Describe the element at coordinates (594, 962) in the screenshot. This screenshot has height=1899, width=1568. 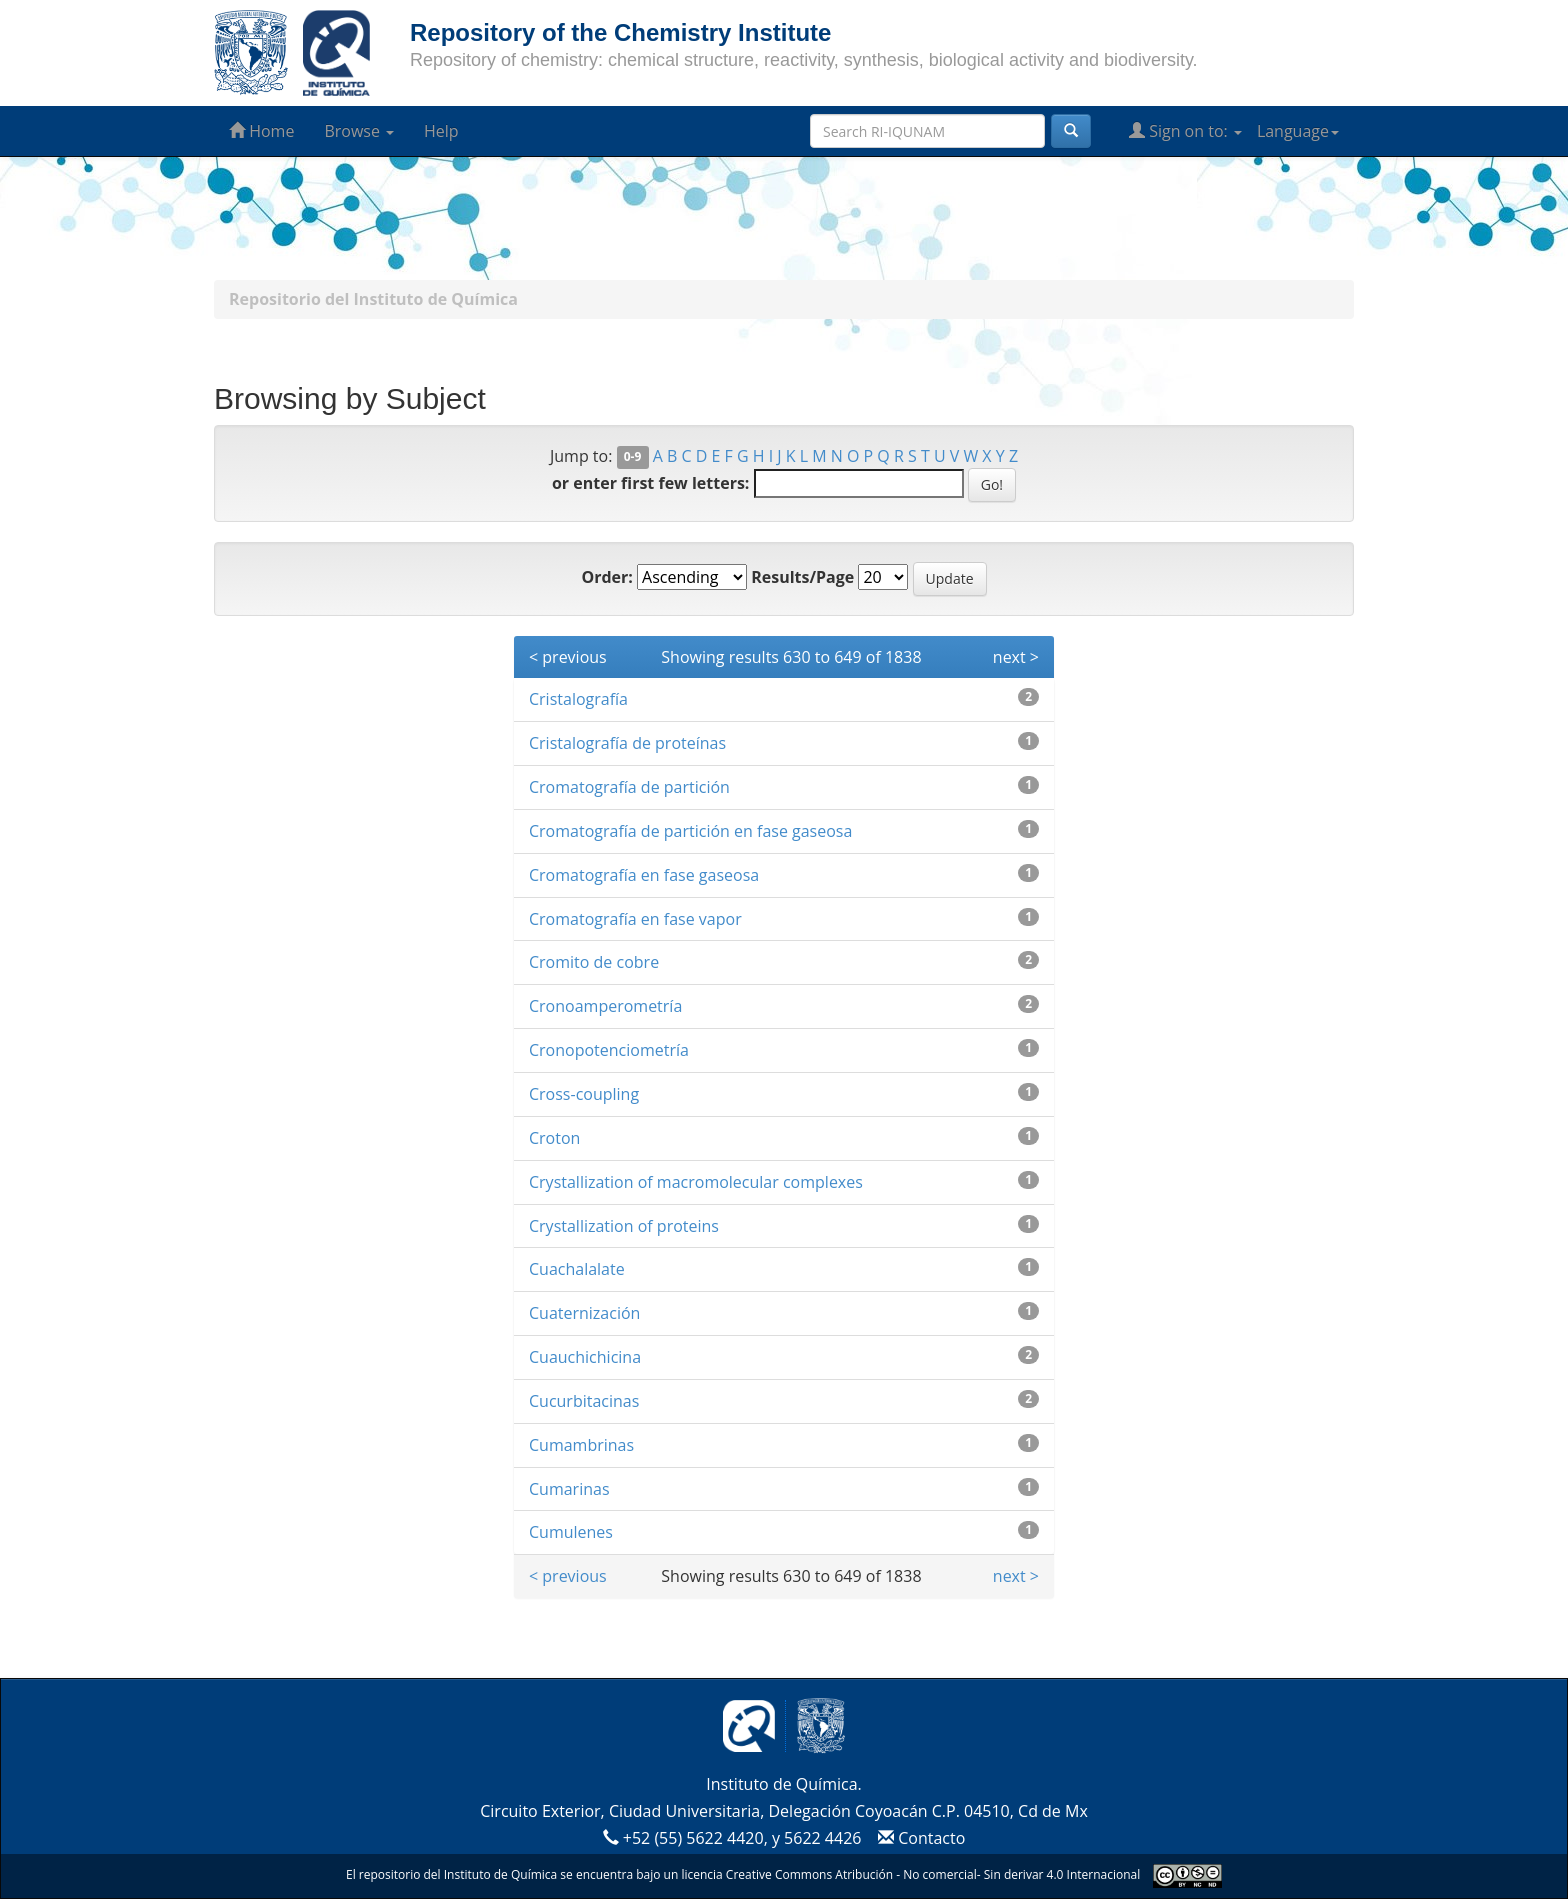
I see `Cromito de cobre` at that location.